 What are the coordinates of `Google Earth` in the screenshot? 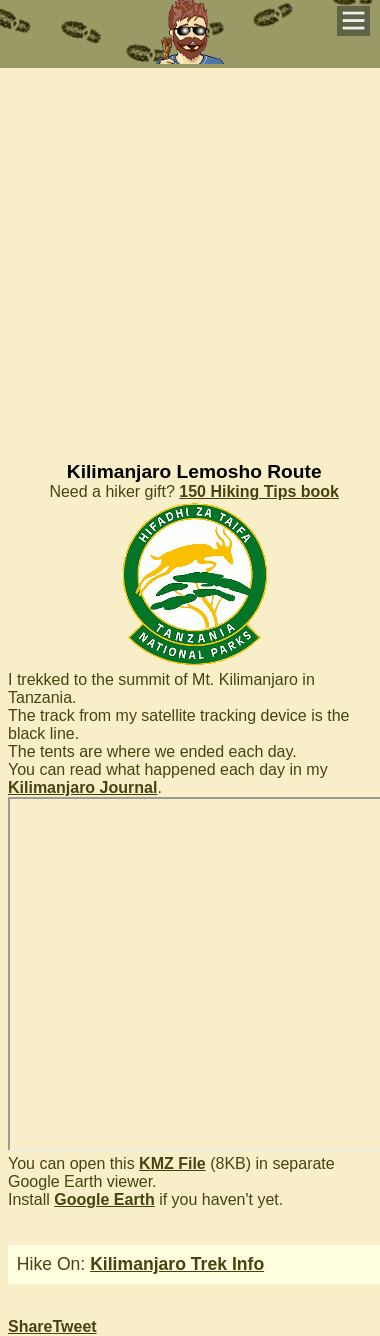 It's located at (104, 1199).